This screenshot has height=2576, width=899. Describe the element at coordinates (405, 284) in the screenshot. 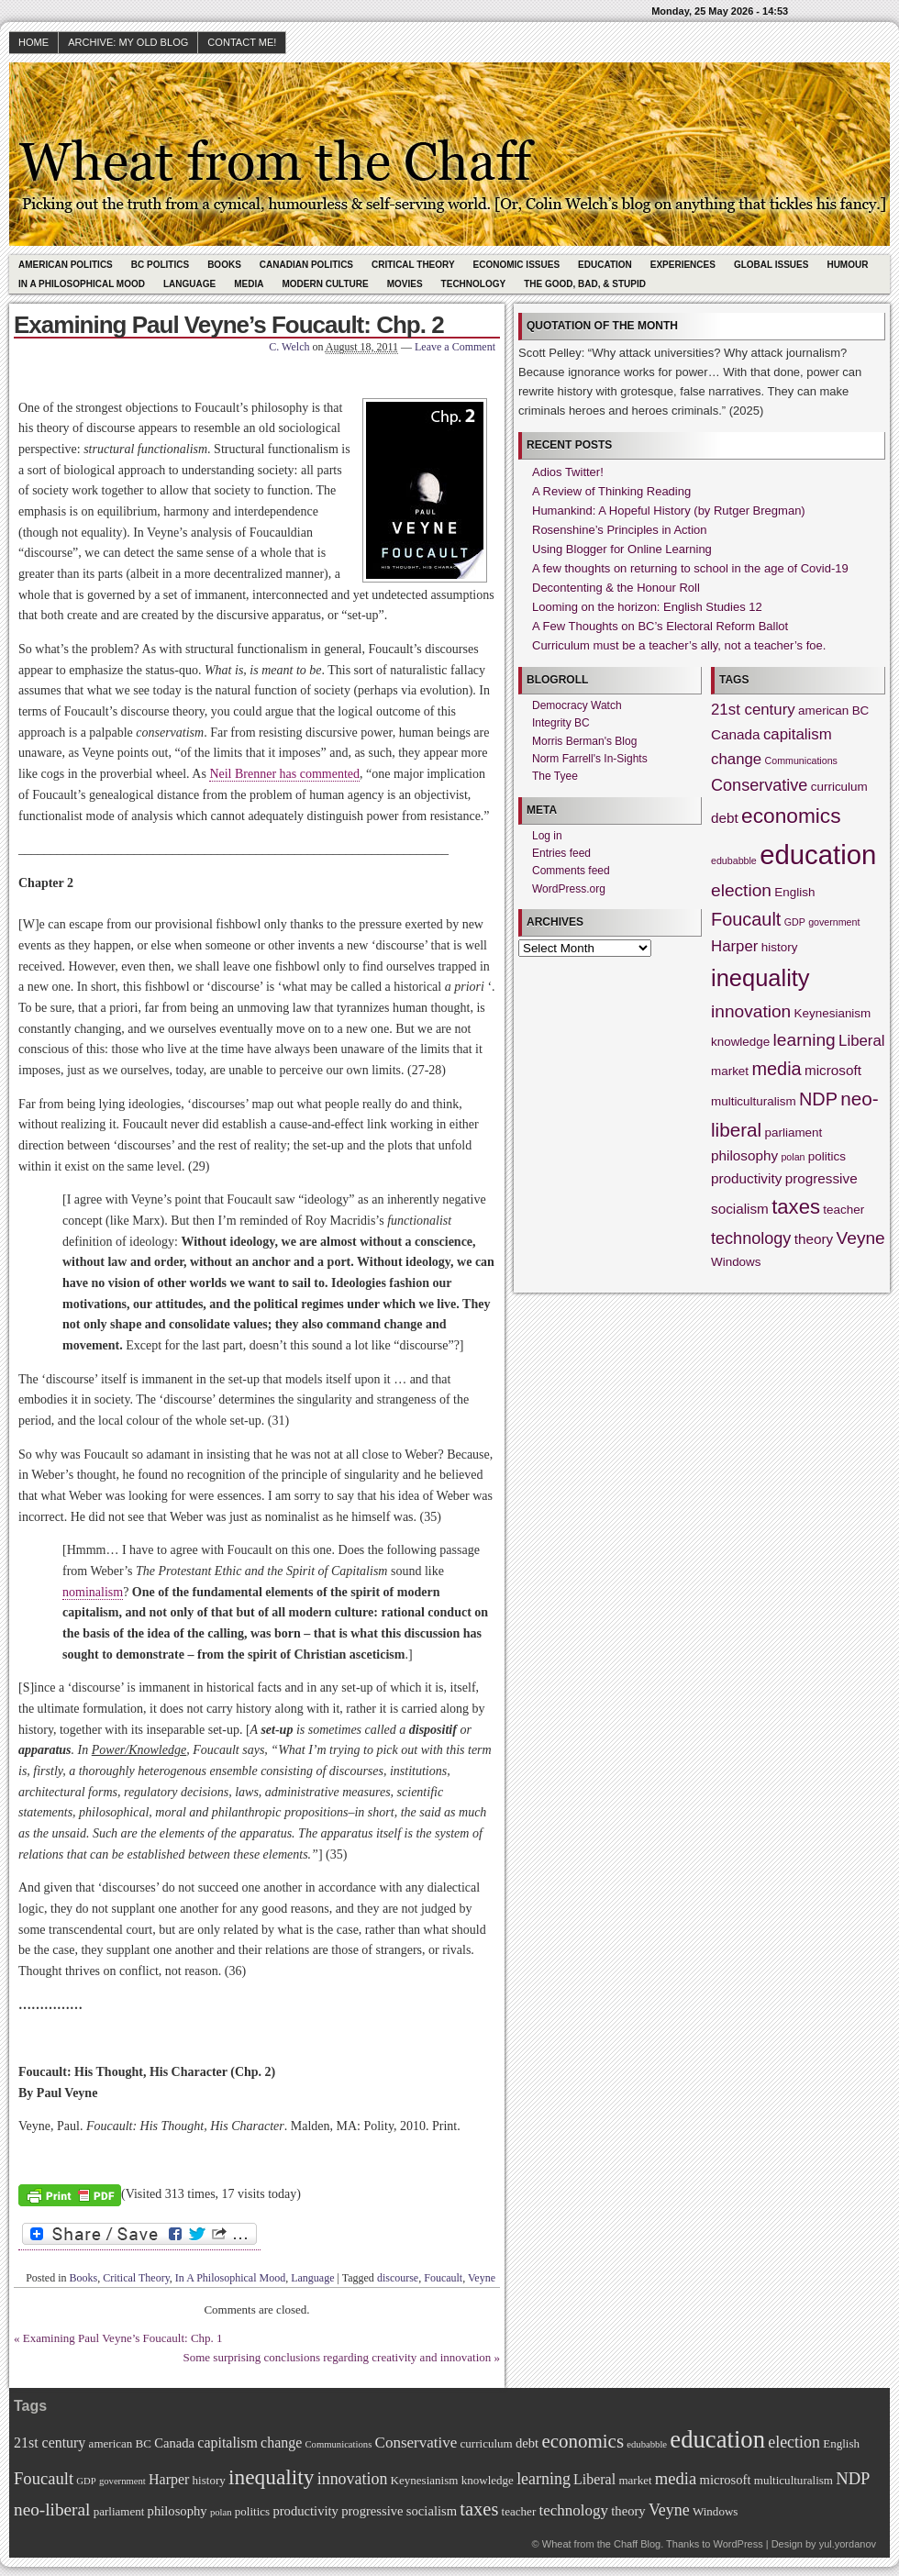

I see `Movies` at that location.